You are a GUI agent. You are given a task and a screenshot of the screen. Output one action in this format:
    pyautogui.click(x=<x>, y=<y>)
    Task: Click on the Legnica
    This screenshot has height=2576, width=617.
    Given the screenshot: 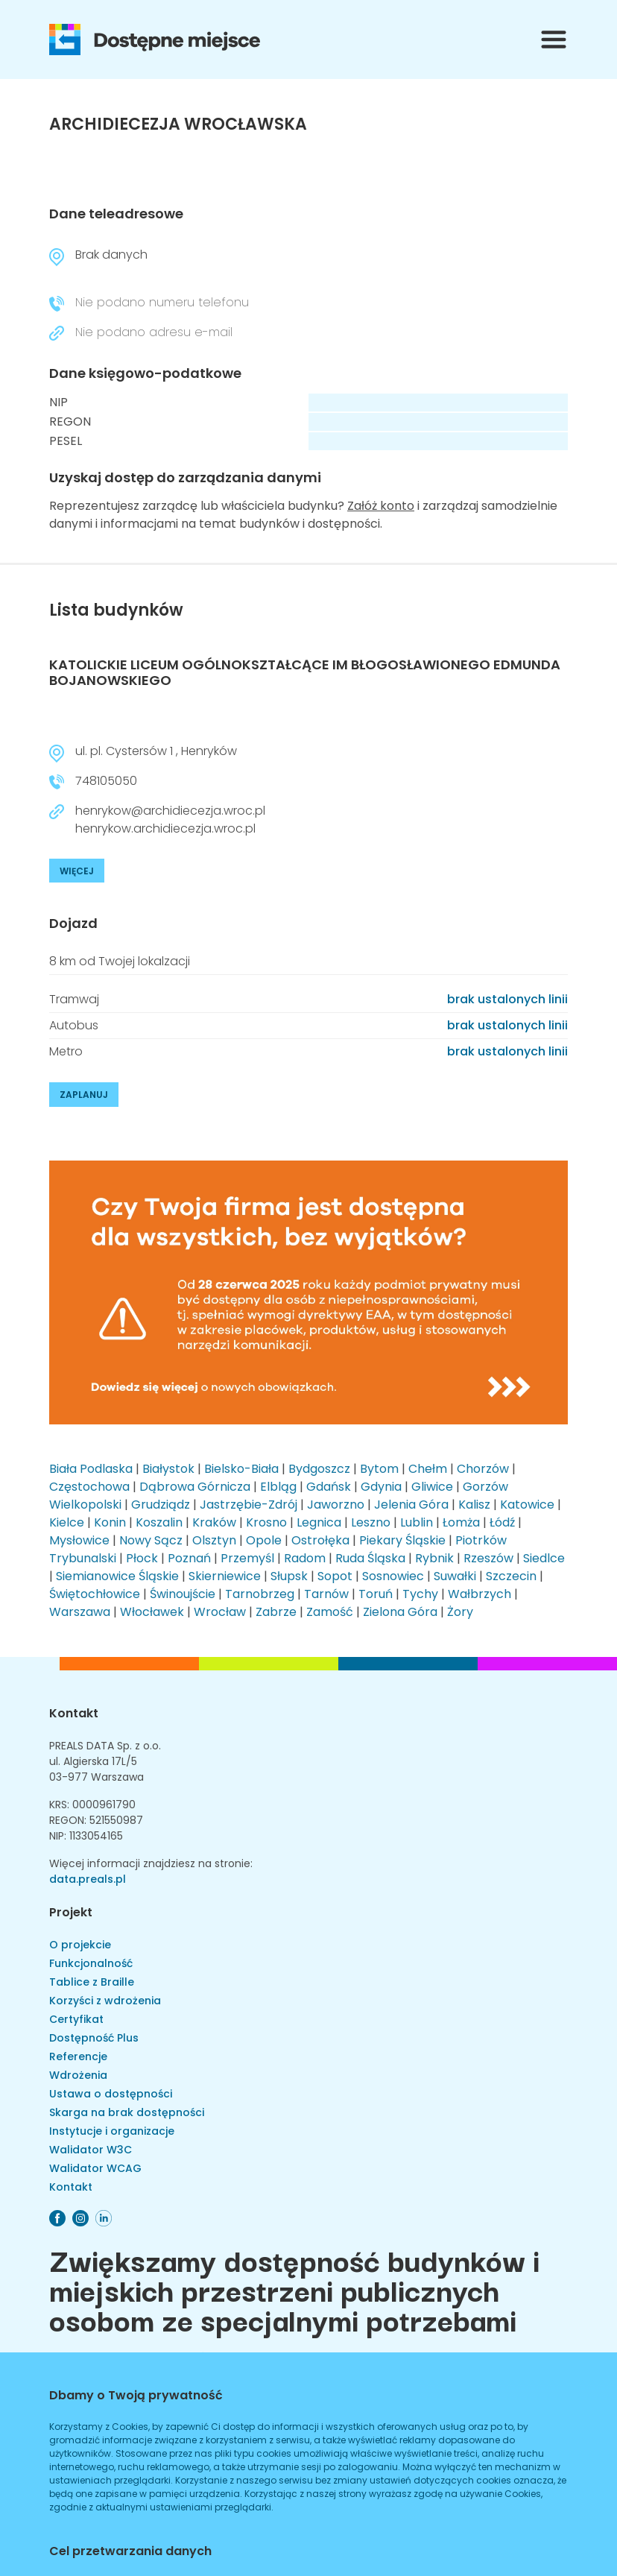 What is the action you would take?
    pyautogui.click(x=319, y=1522)
    